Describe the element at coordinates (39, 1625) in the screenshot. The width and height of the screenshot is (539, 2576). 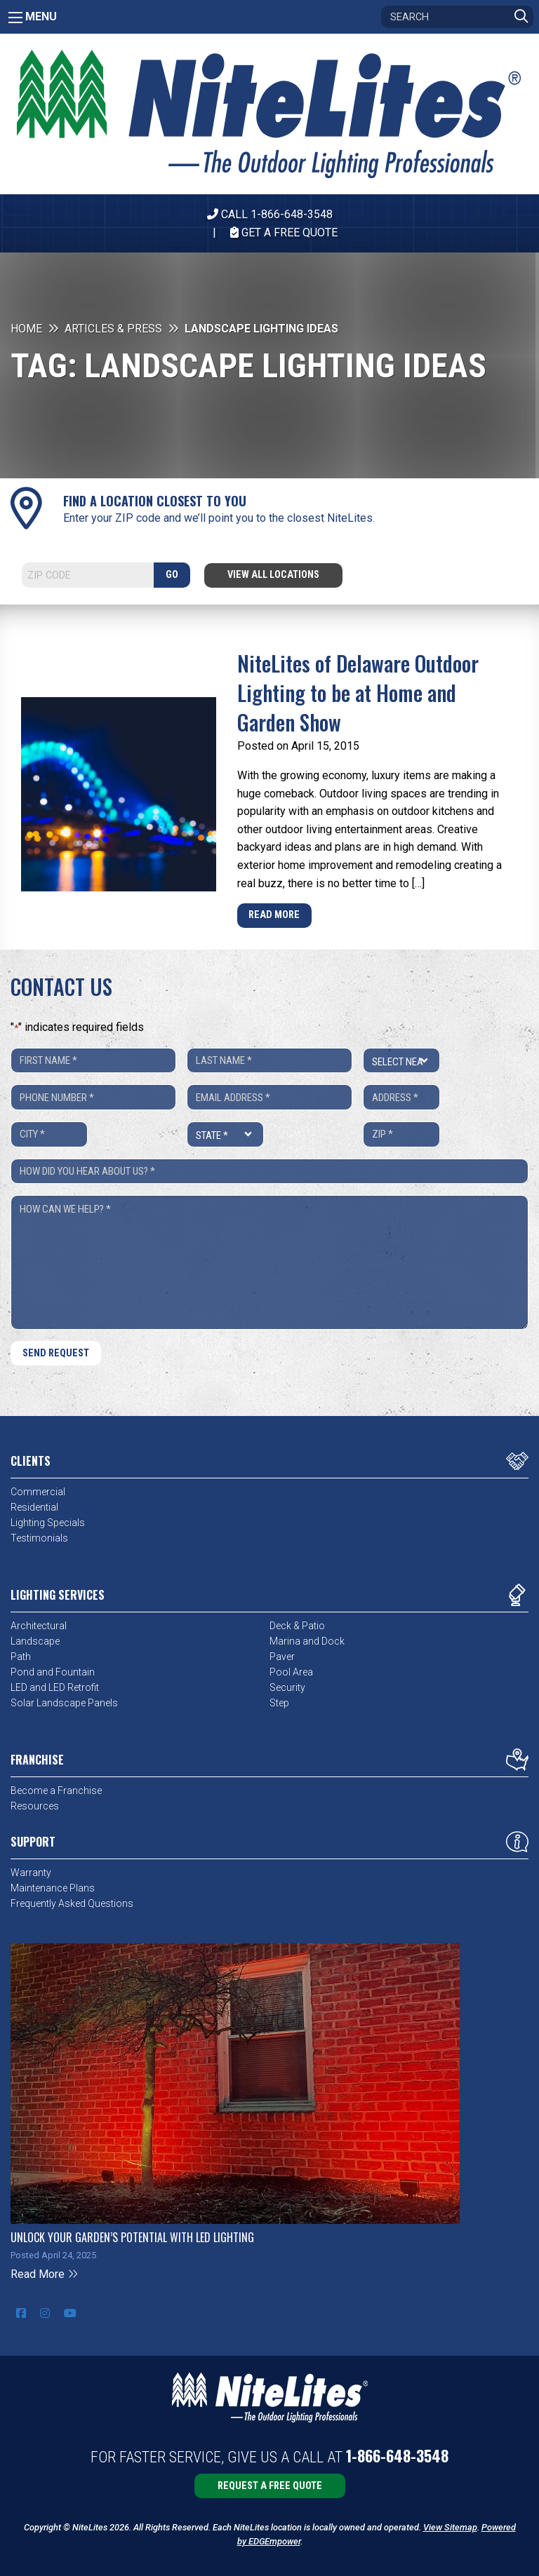
I see `Architectural` at that location.